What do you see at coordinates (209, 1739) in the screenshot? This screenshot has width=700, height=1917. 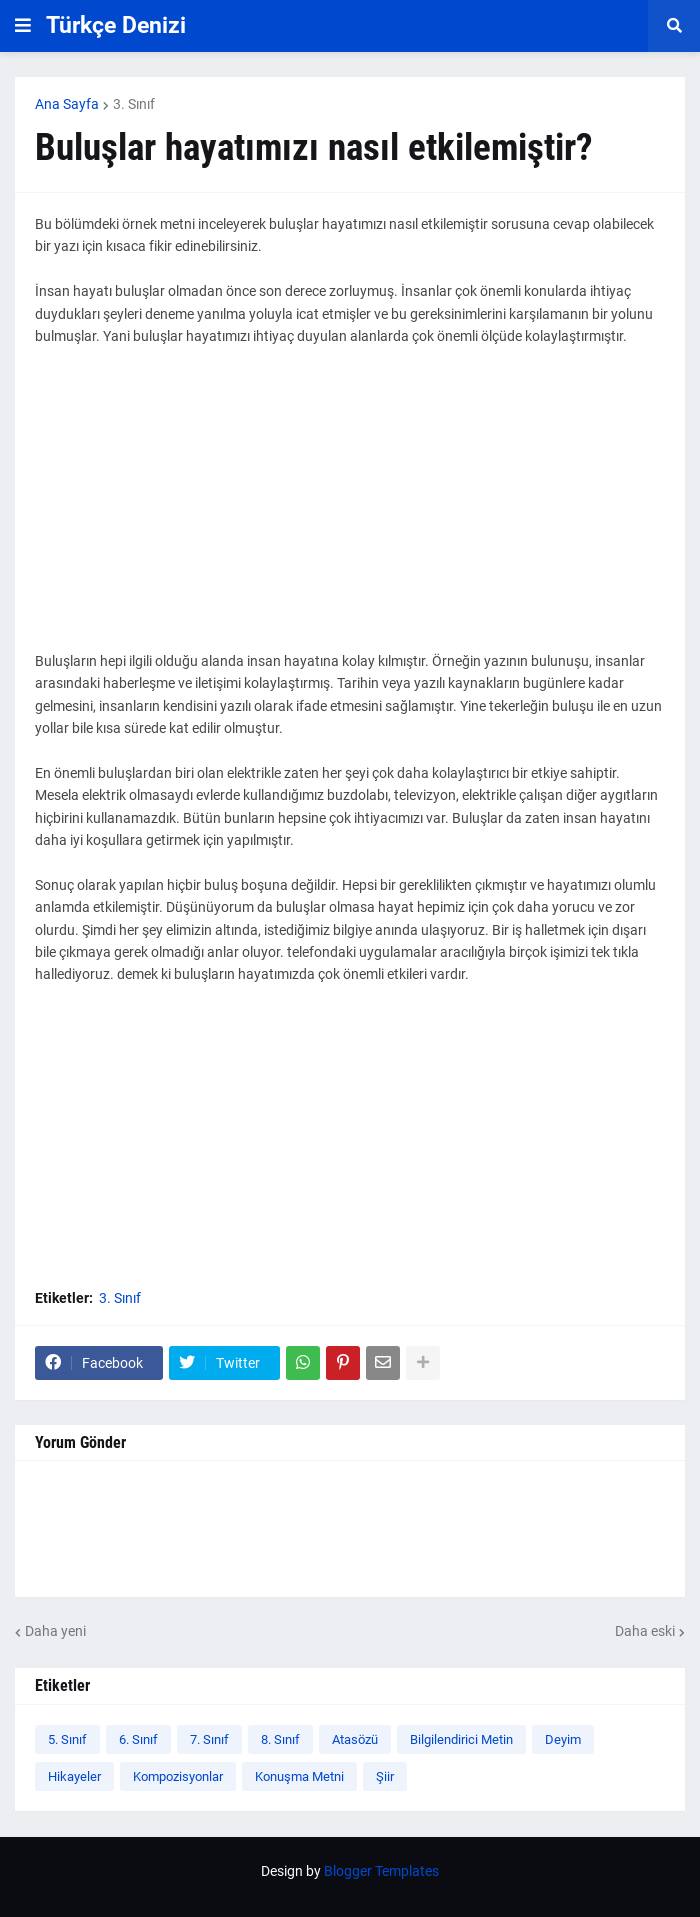 I see `7. Sınıf` at bounding box center [209, 1739].